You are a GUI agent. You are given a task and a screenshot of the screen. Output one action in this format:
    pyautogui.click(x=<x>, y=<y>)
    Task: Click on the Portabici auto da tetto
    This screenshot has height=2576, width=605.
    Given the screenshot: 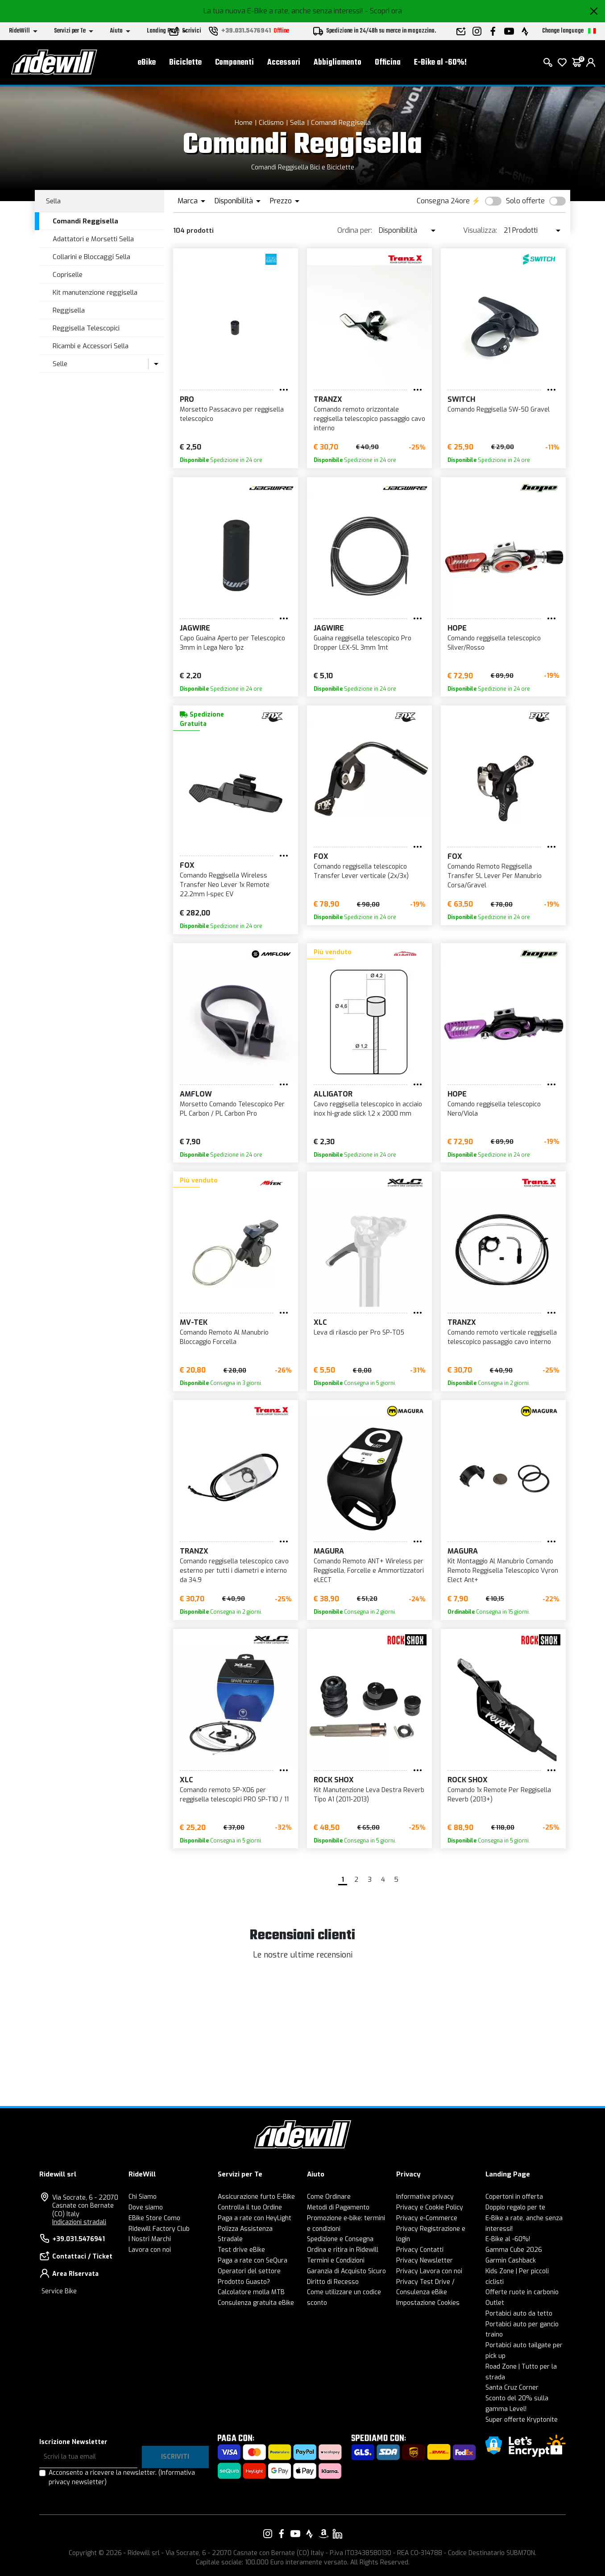 What is the action you would take?
    pyautogui.click(x=518, y=2313)
    